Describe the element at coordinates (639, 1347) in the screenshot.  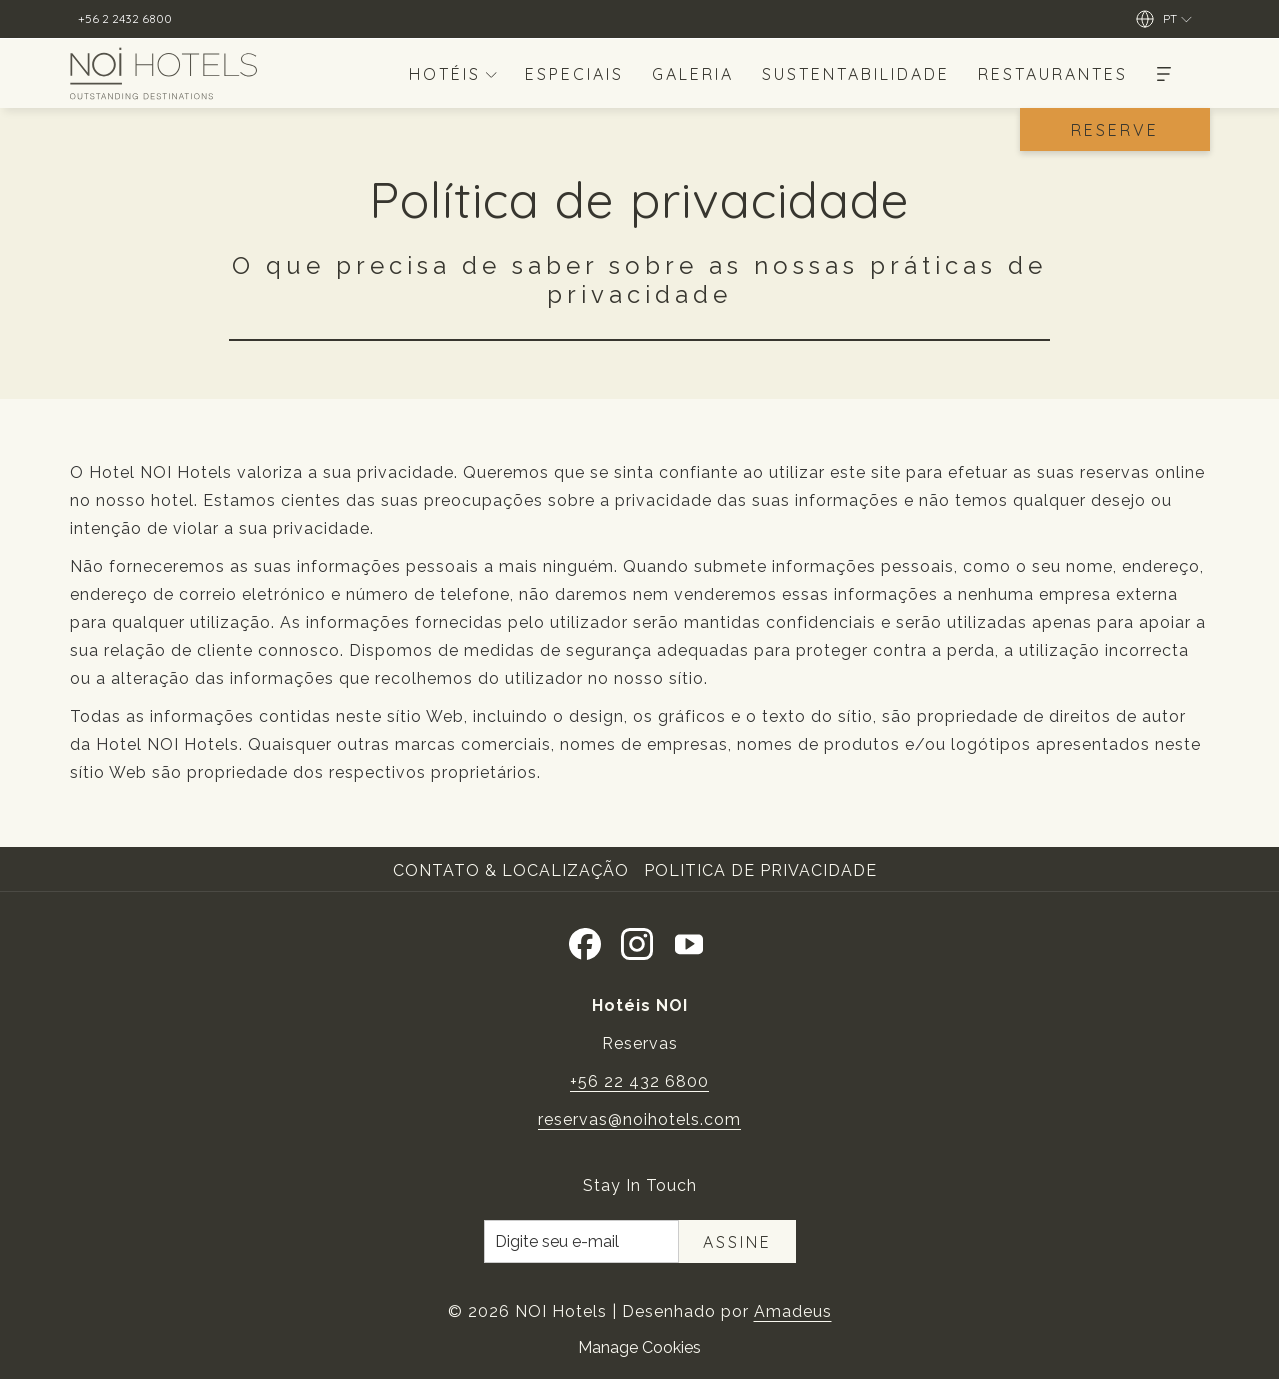
I see `Manage Cookies` at that location.